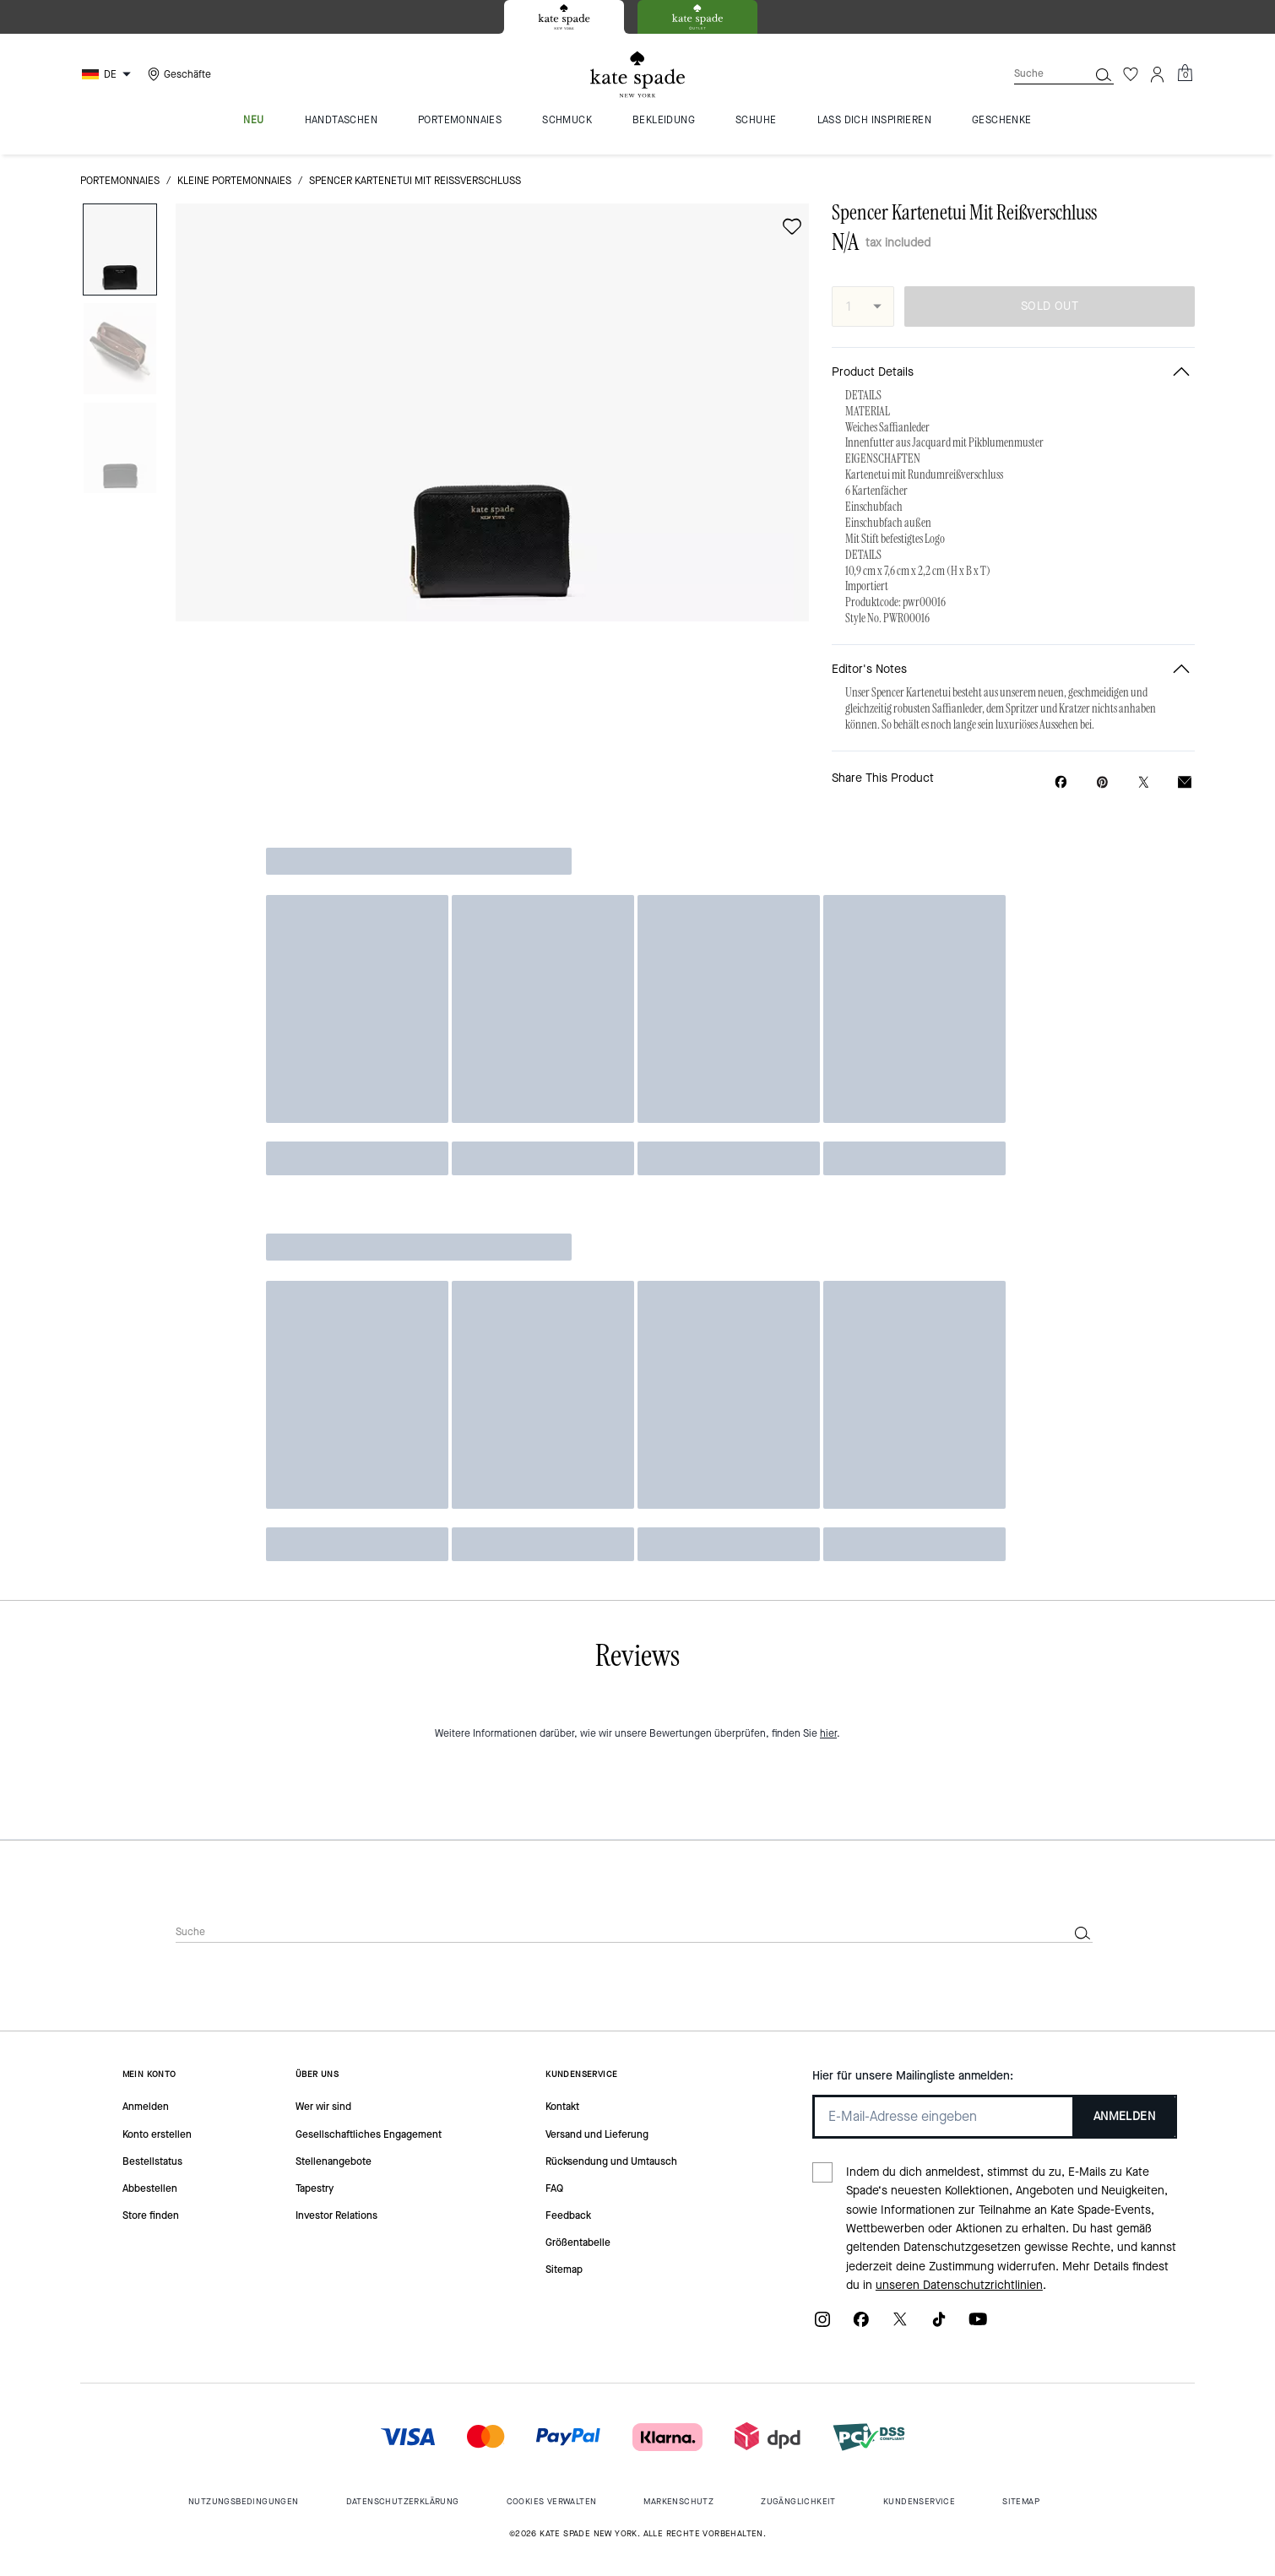 This screenshot has width=1275, height=2576. What do you see at coordinates (1037, 74) in the screenshot?
I see `[Suche]` at bounding box center [1037, 74].